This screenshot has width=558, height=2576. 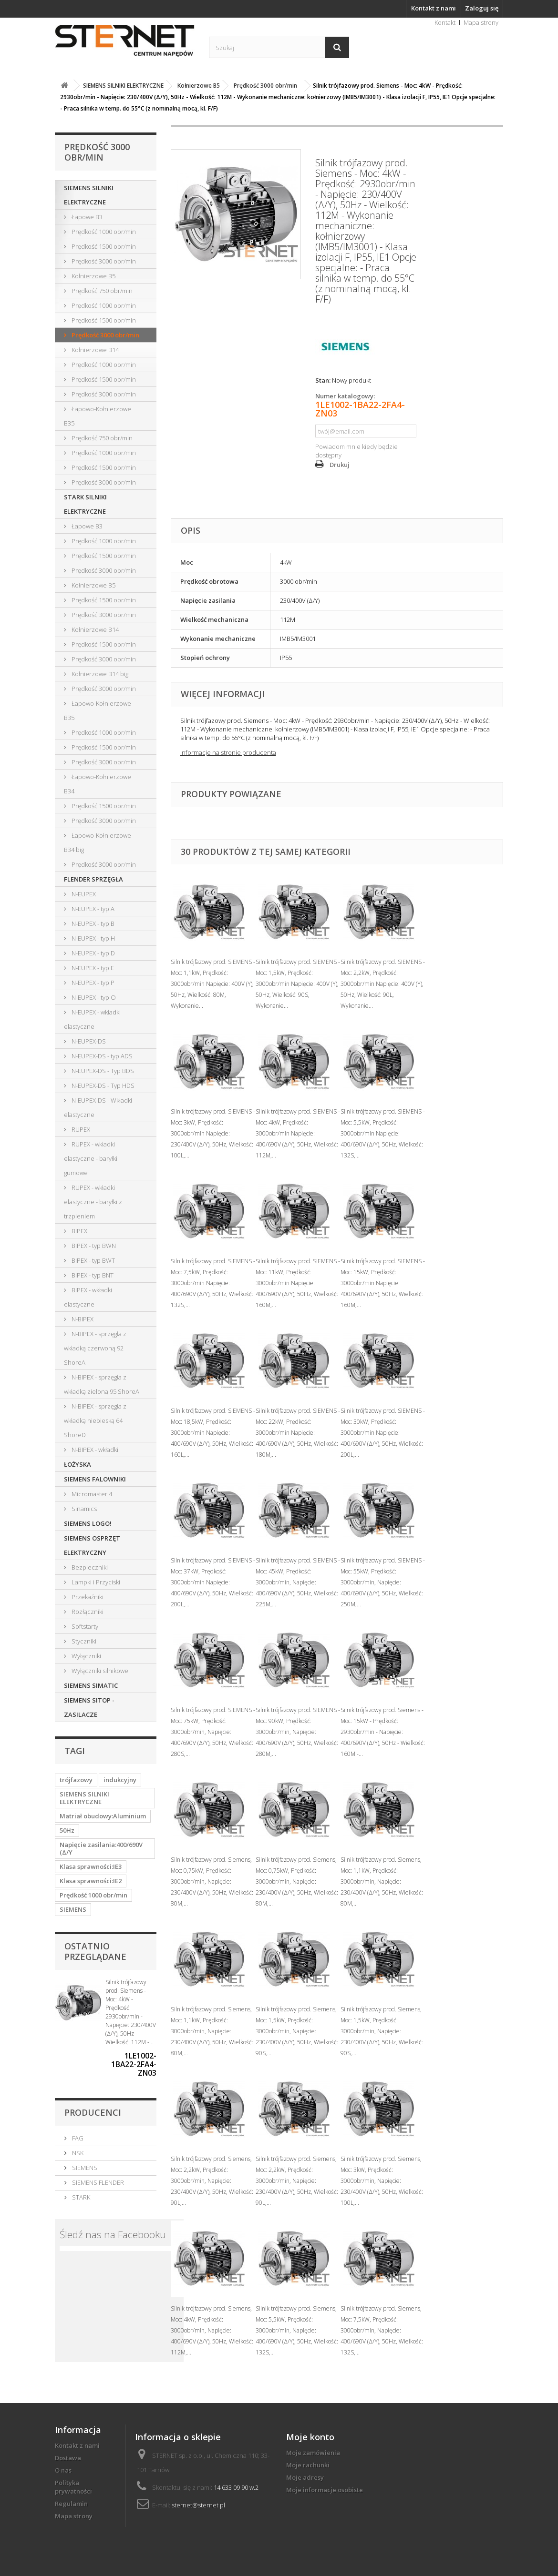 I want to click on N-EUPEX-DS - Typ HDS, so click(x=102, y=1085).